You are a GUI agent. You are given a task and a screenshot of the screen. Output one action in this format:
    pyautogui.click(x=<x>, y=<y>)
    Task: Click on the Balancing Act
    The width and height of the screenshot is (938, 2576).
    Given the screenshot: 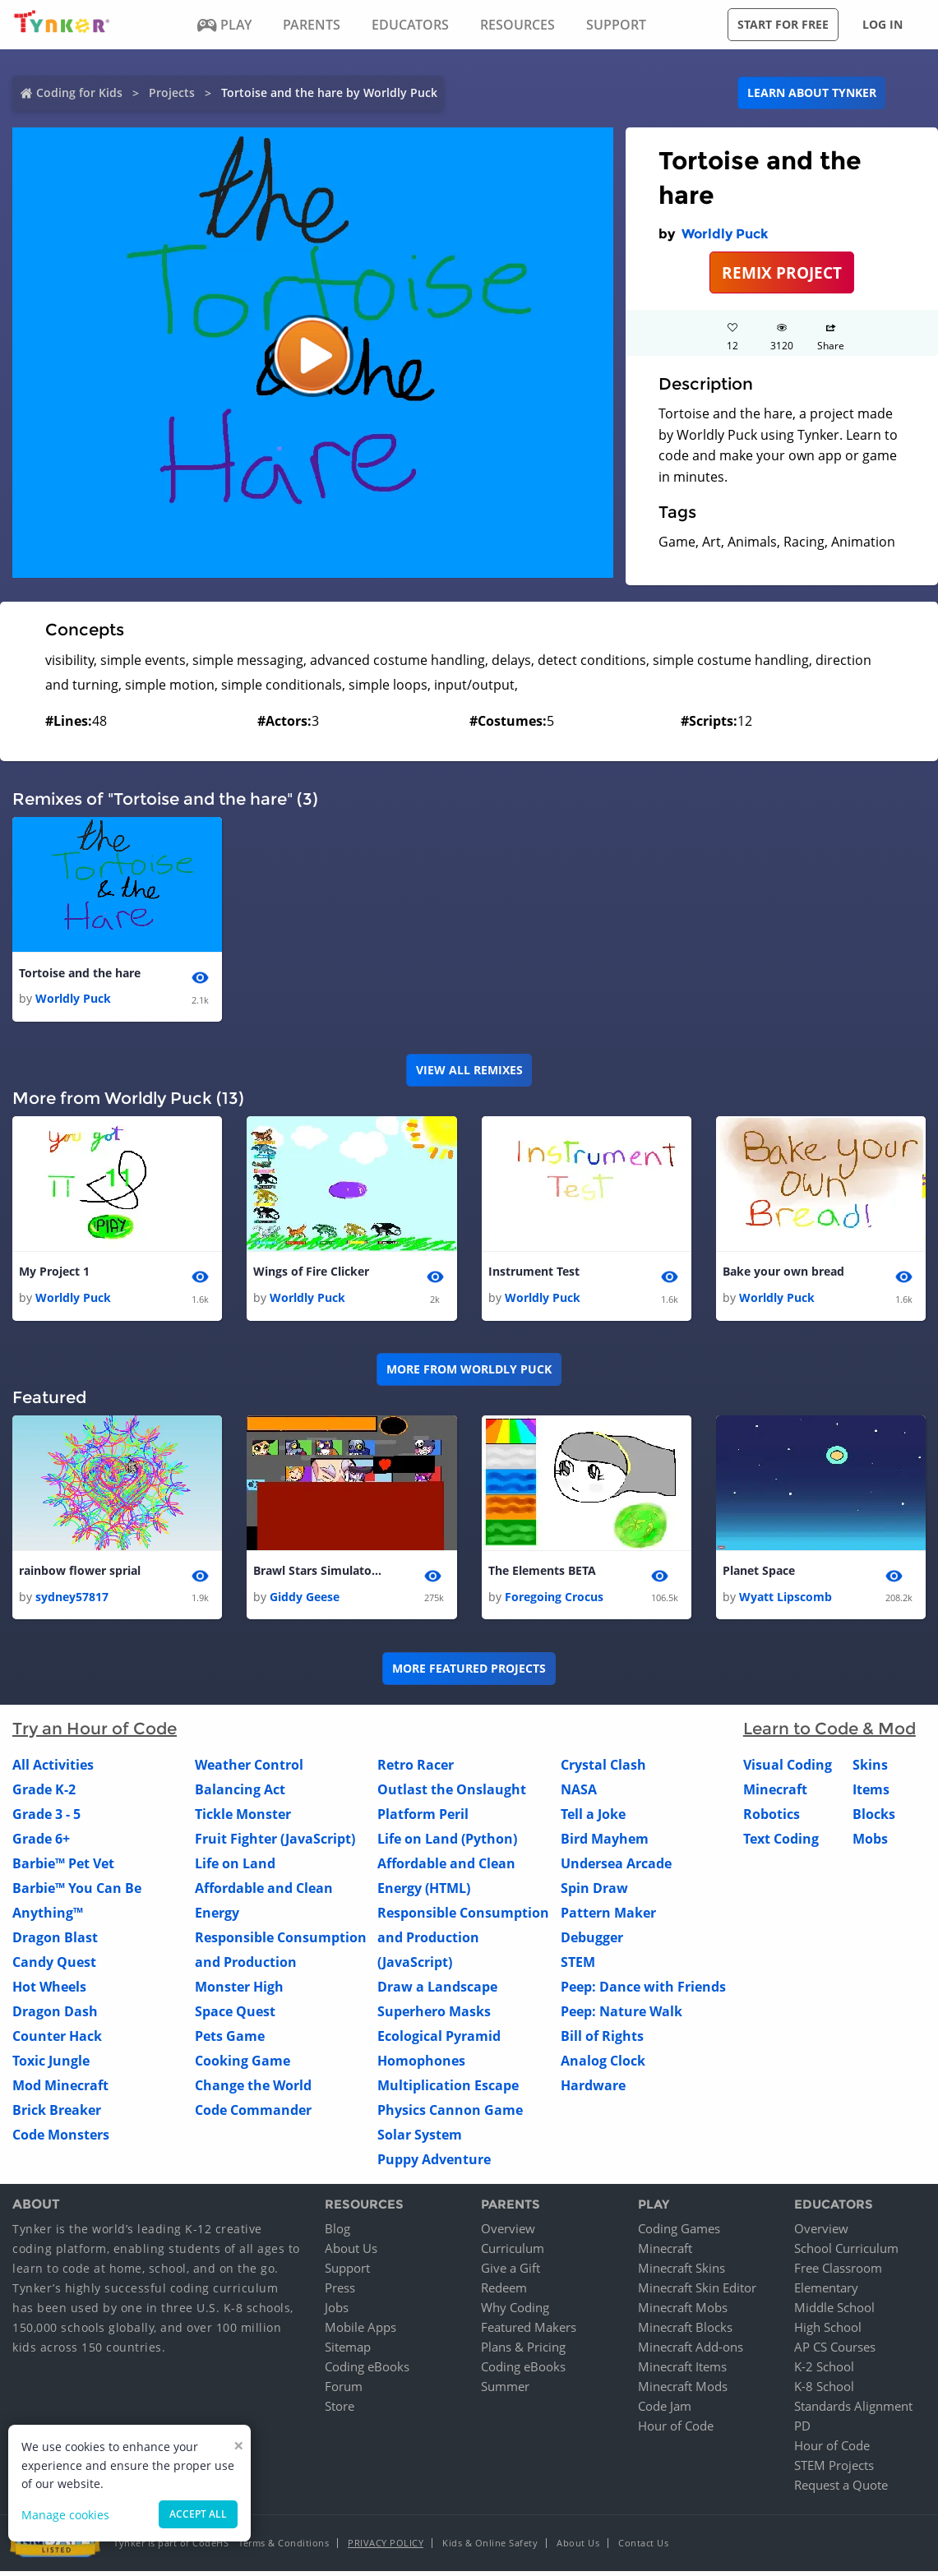 What is the action you would take?
    pyautogui.click(x=240, y=1793)
    